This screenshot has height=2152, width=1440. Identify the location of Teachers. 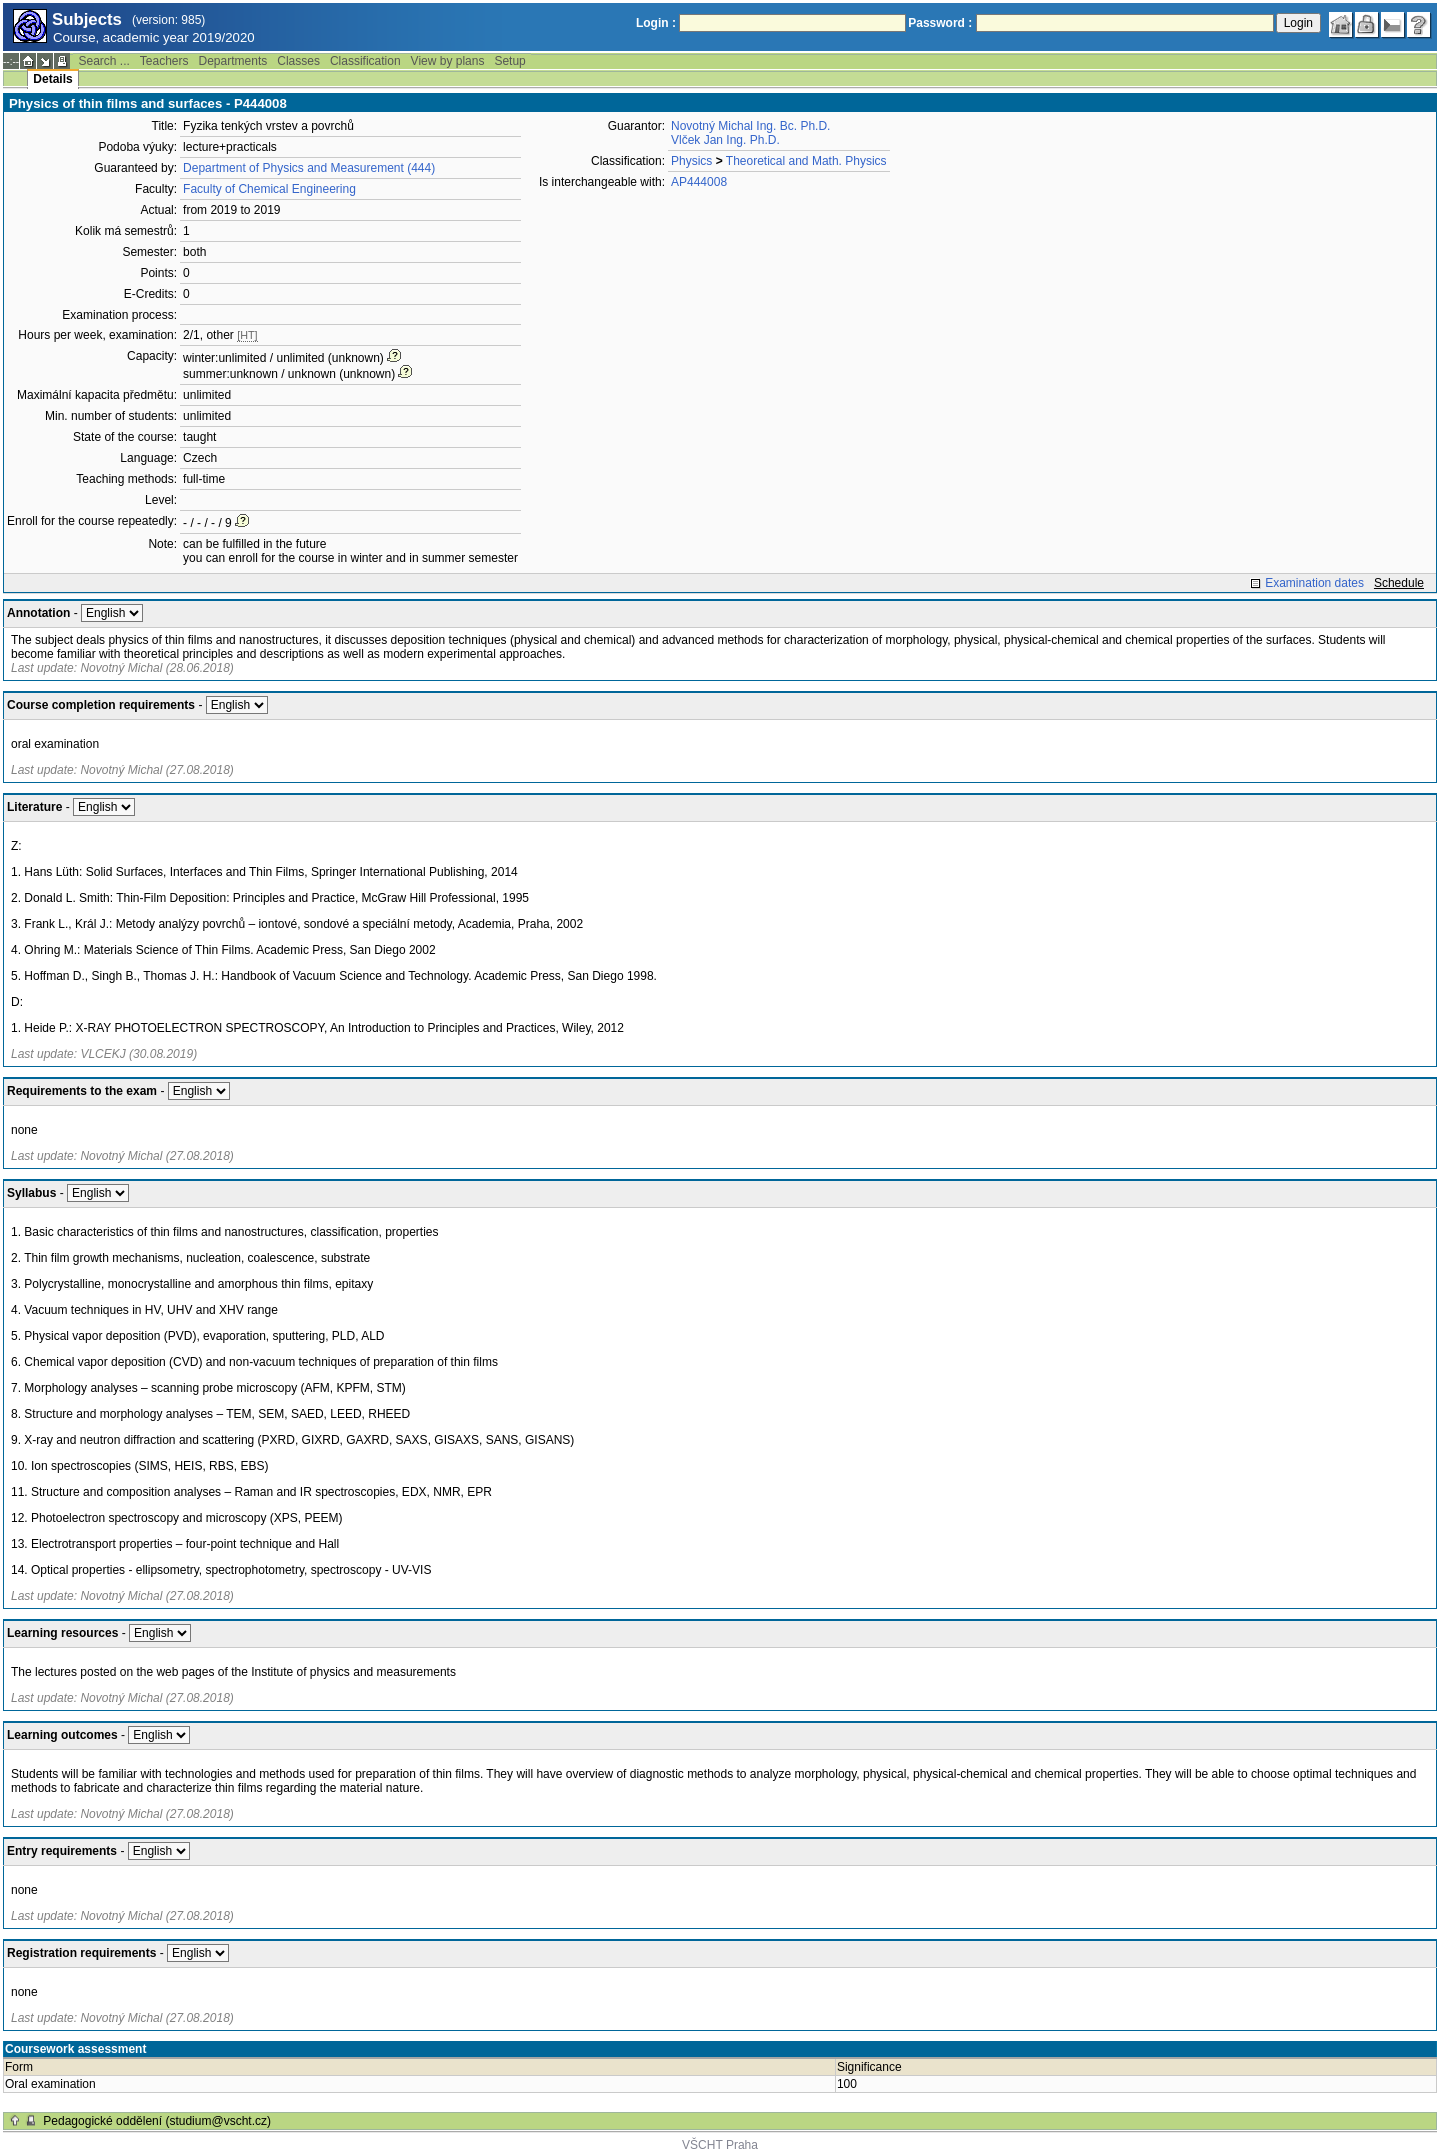
(164, 61).